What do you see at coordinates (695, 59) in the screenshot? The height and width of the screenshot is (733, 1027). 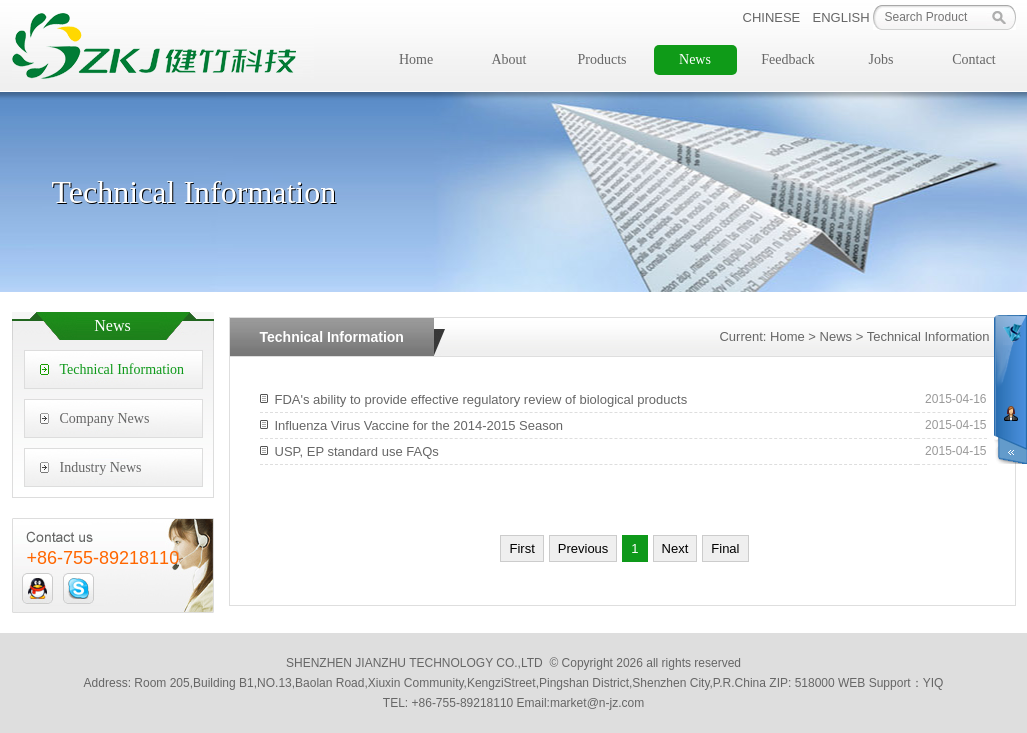 I see `News` at bounding box center [695, 59].